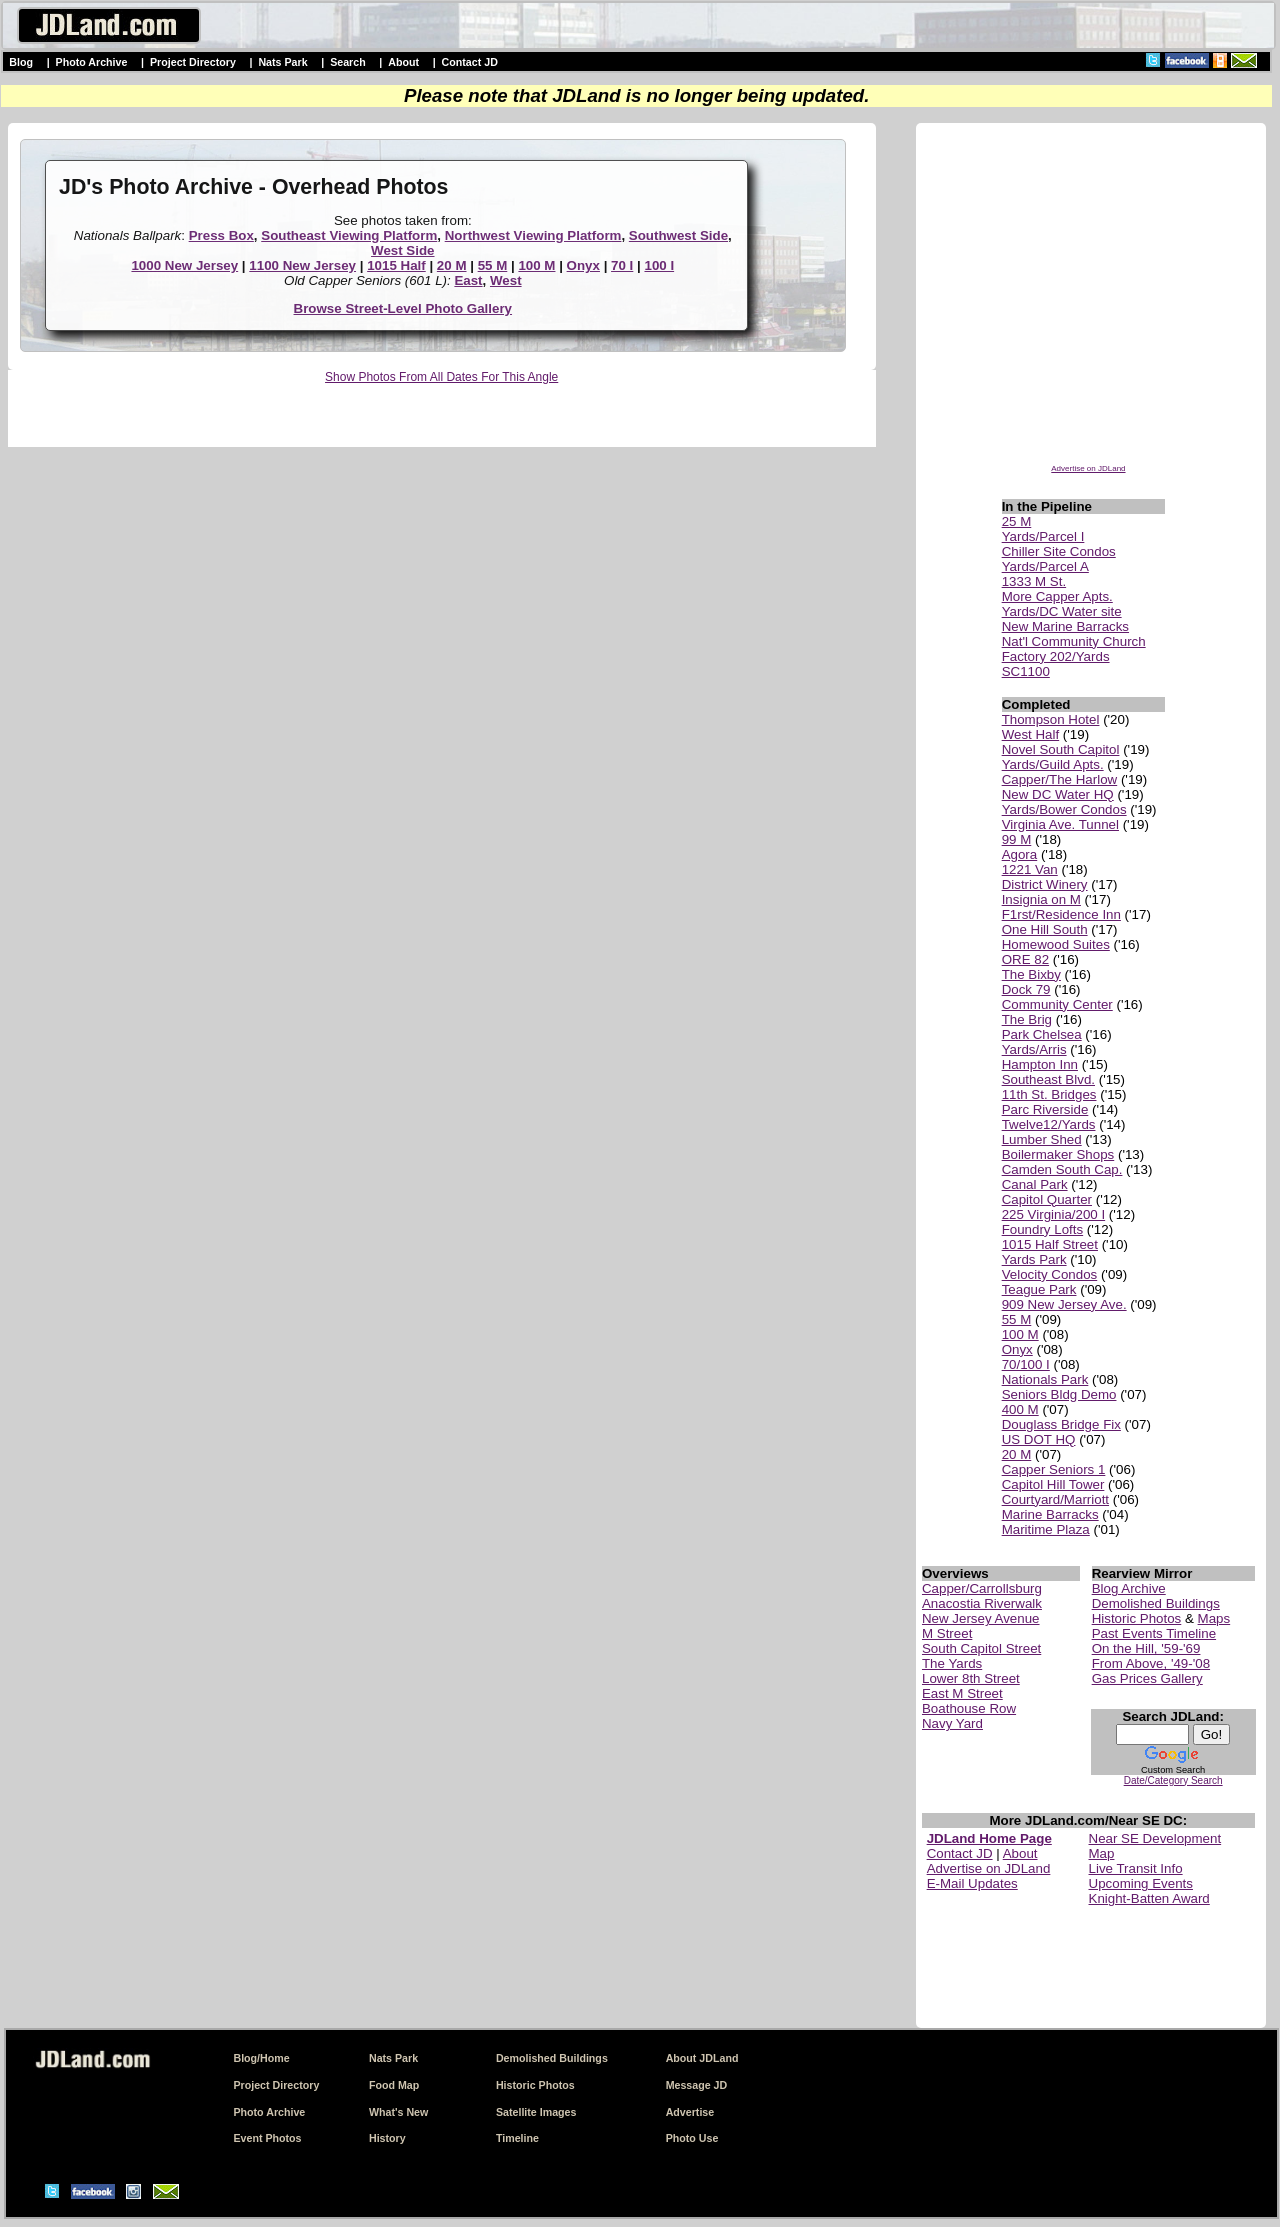 This screenshot has height=2227, width=1280. I want to click on Northwest Viewing Platform, so click(533, 235).